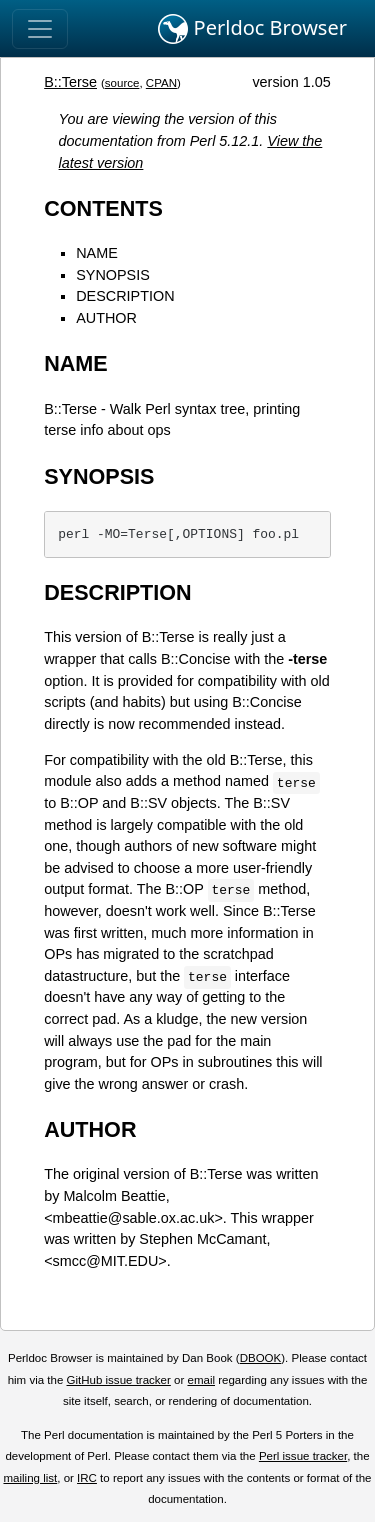 This screenshot has width=375, height=1522. What do you see at coordinates (125, 296) in the screenshot?
I see `DESCRIPTION` at bounding box center [125, 296].